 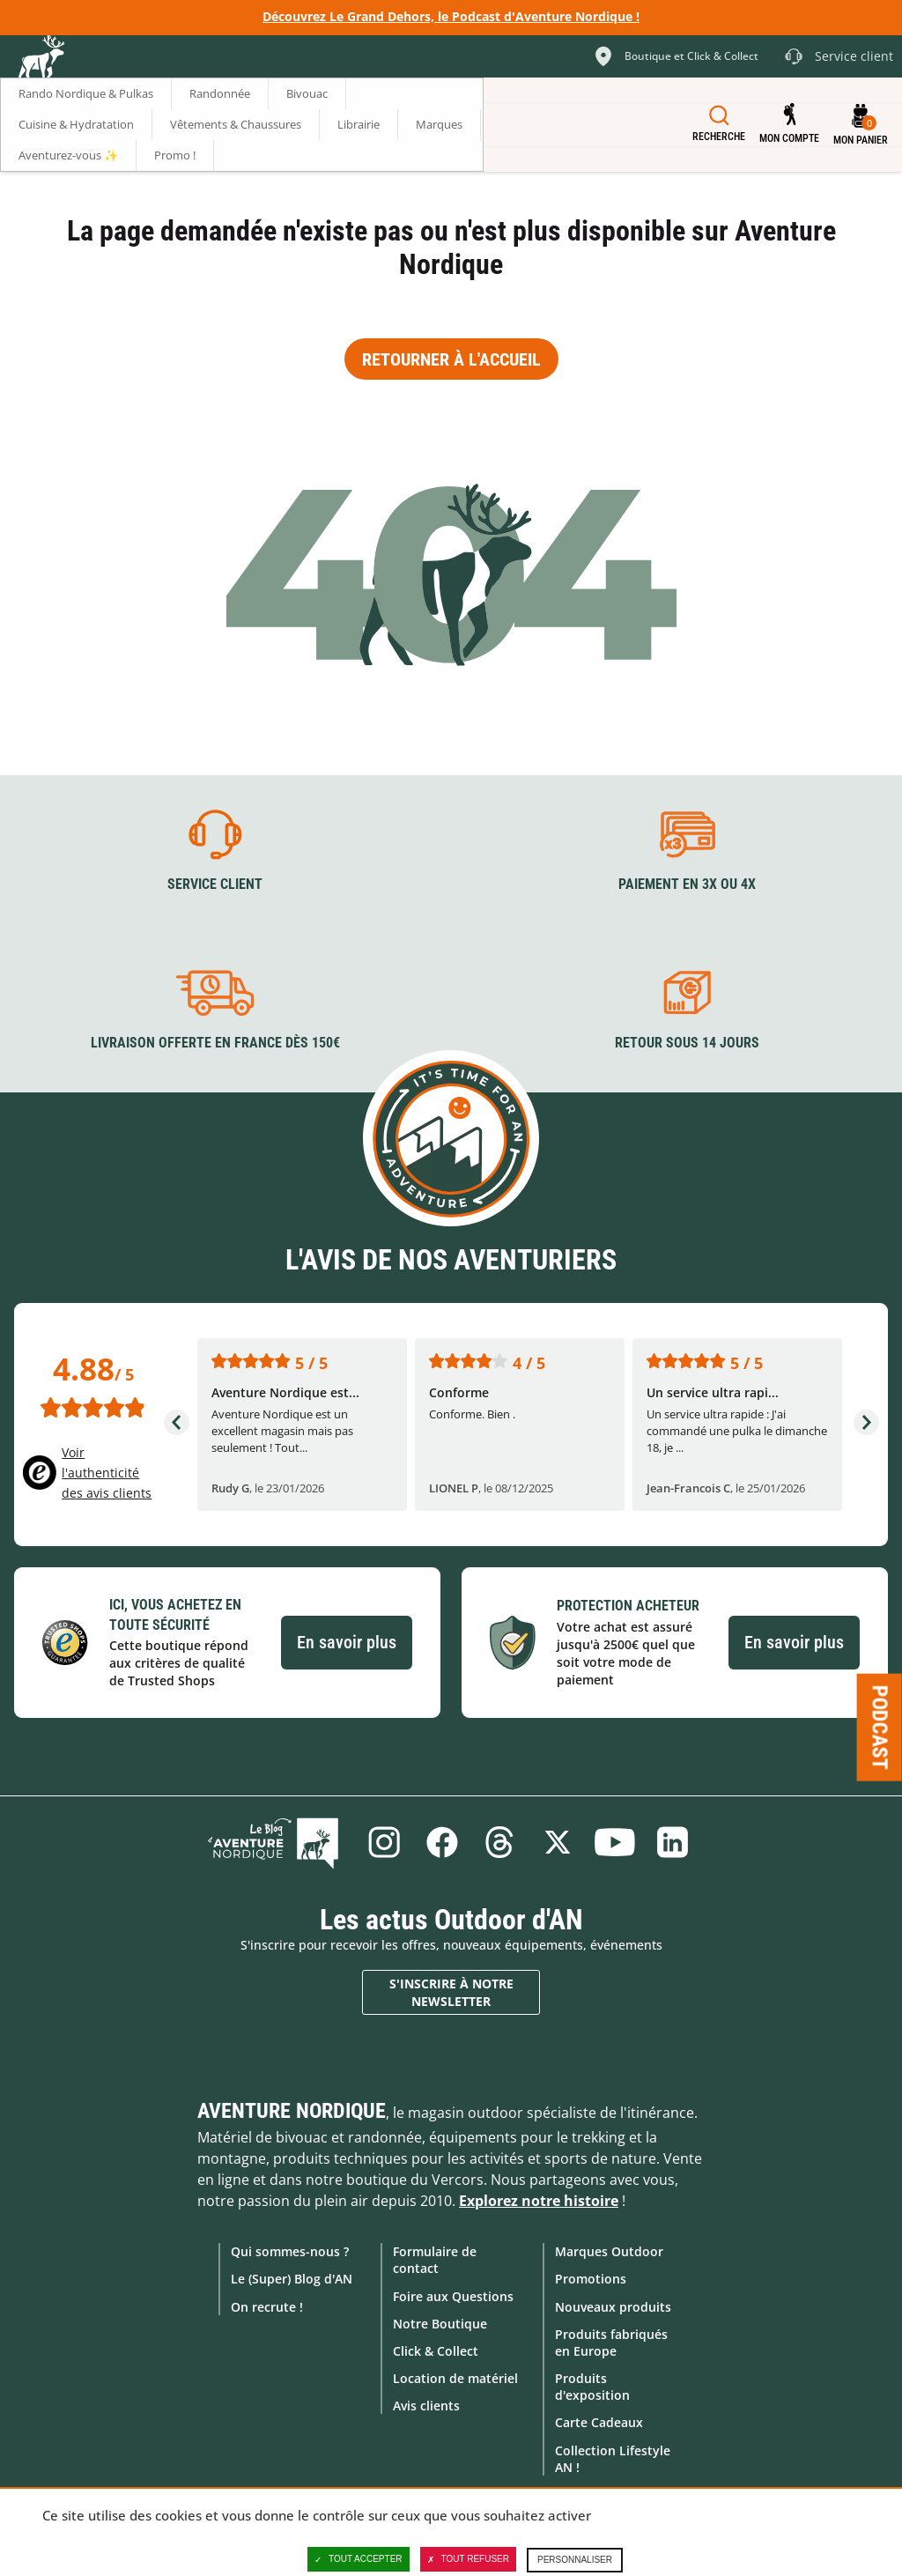 What do you see at coordinates (215, 1042) in the screenshot?
I see `Livraison offerte en France dès 150€` at bounding box center [215, 1042].